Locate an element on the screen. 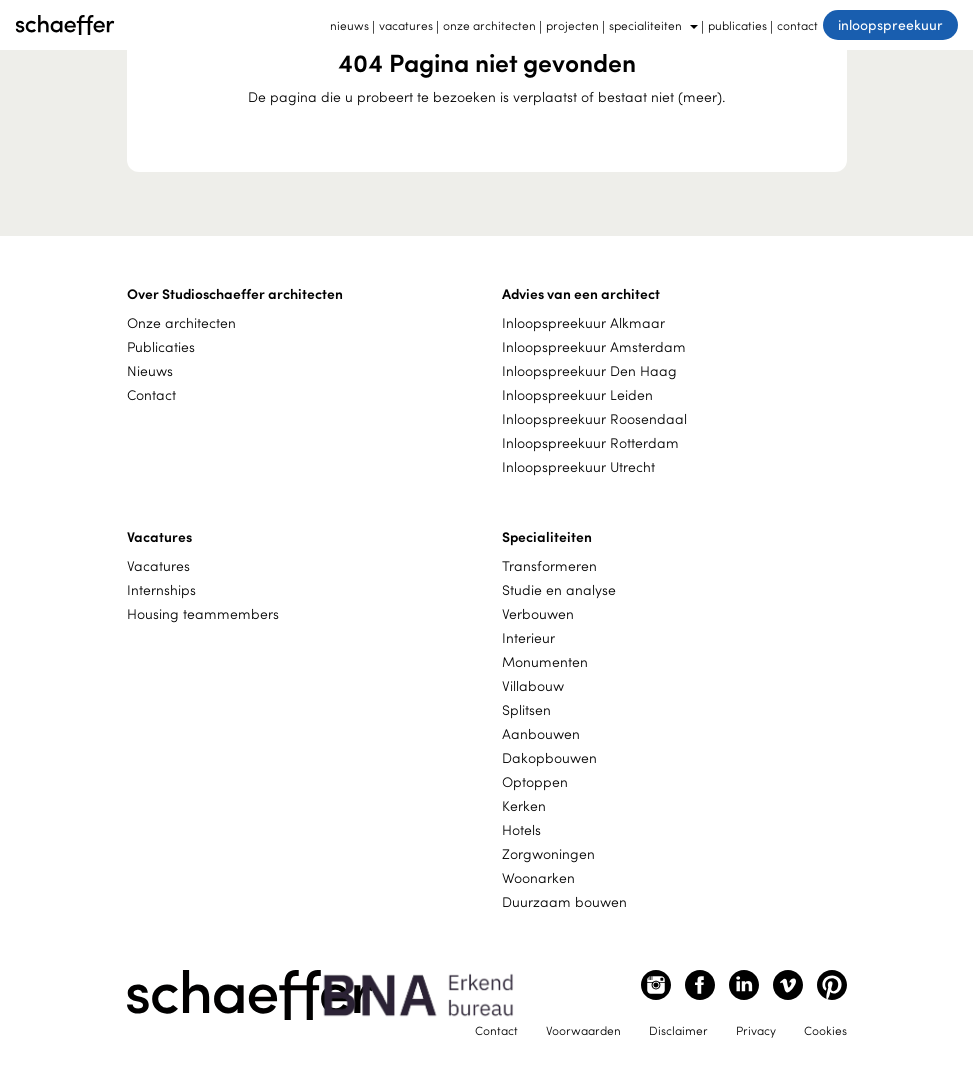 The image size is (973, 1090). Cookies is located at coordinates (825, 1030).